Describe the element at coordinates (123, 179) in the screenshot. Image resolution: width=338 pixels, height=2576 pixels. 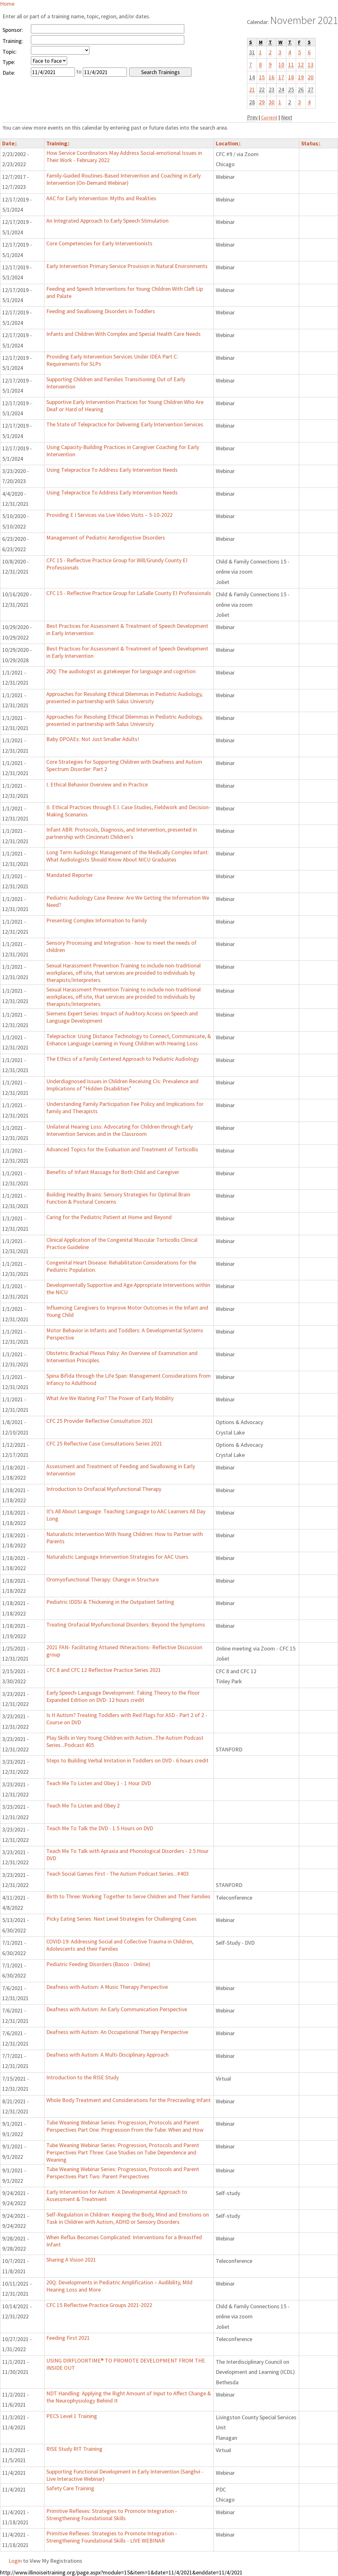
I see `Family-Guided Routines-Based Intervention and Coaching in Early Intervention (On-Demand Webinar)` at that location.